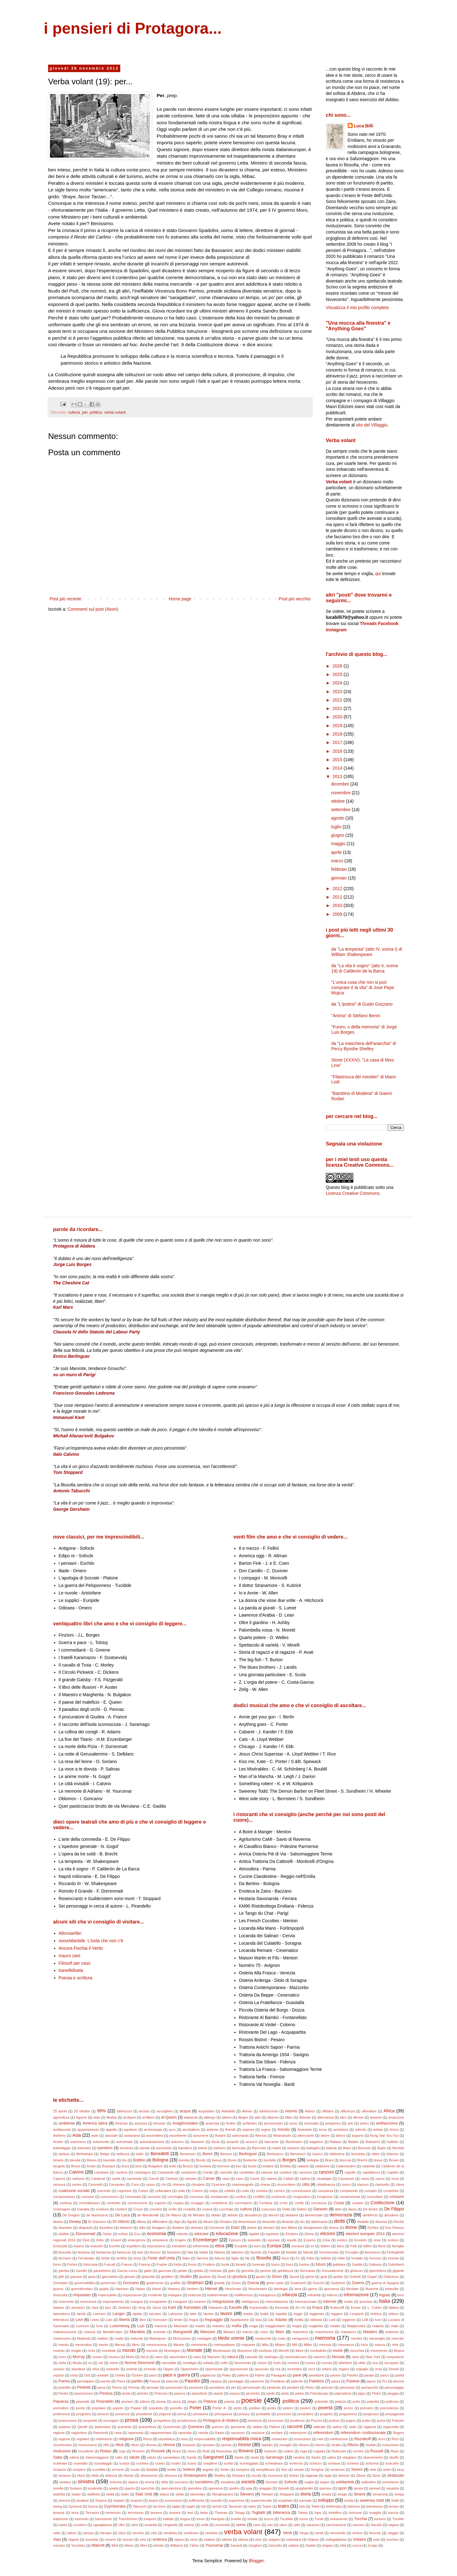 The image size is (457, 2576). What do you see at coordinates (398, 2381) in the screenshot?
I see `pecora` at bounding box center [398, 2381].